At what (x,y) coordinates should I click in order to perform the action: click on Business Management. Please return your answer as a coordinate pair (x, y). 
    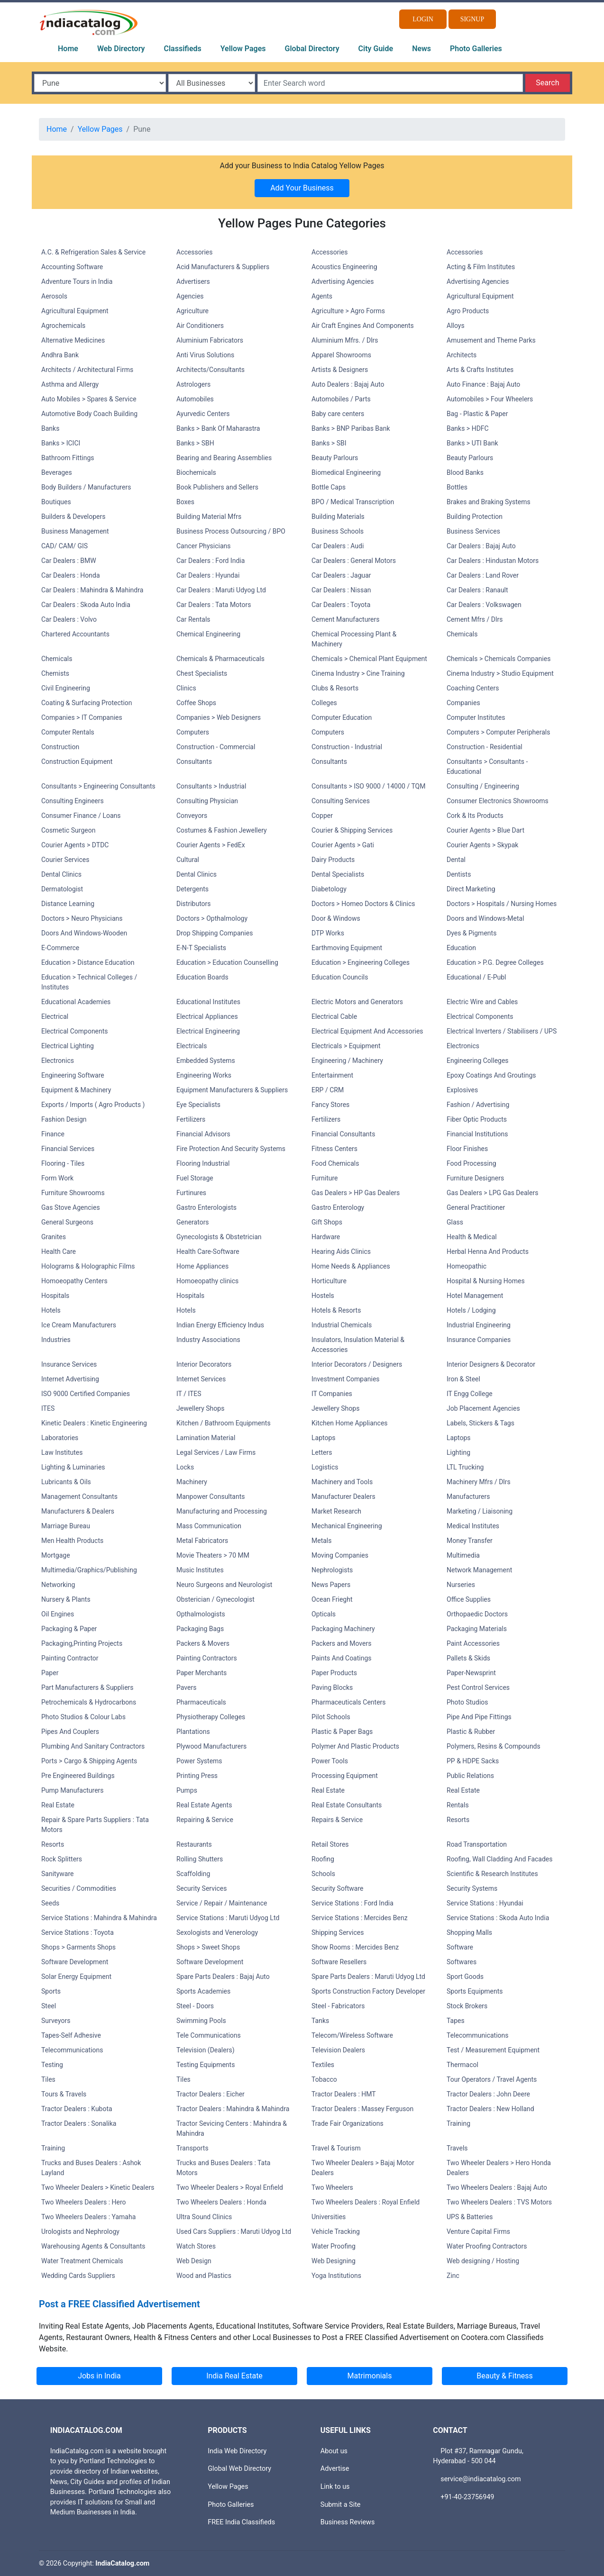
    Looking at the image, I should click on (75, 531).